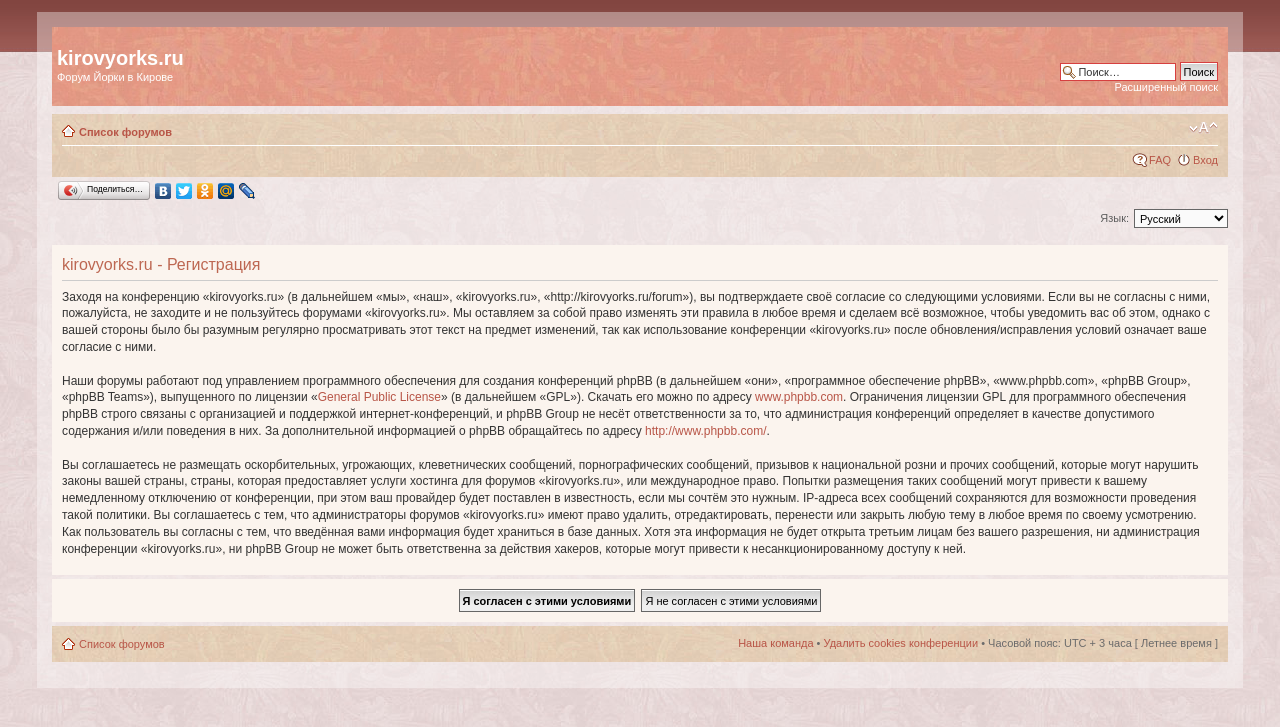 The height and width of the screenshot is (727, 1280). What do you see at coordinates (1166, 87) in the screenshot?
I see `Расширенный поиск` at bounding box center [1166, 87].